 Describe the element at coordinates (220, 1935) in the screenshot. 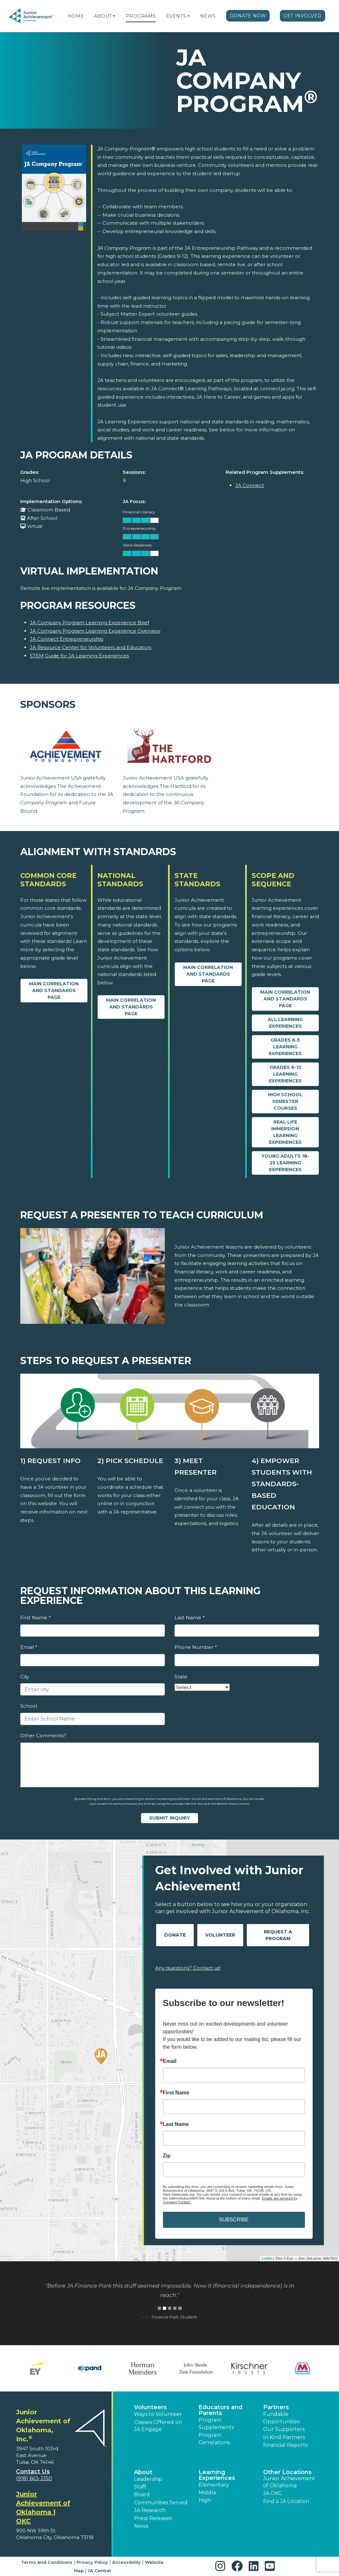

I see `Volunteer` at that location.